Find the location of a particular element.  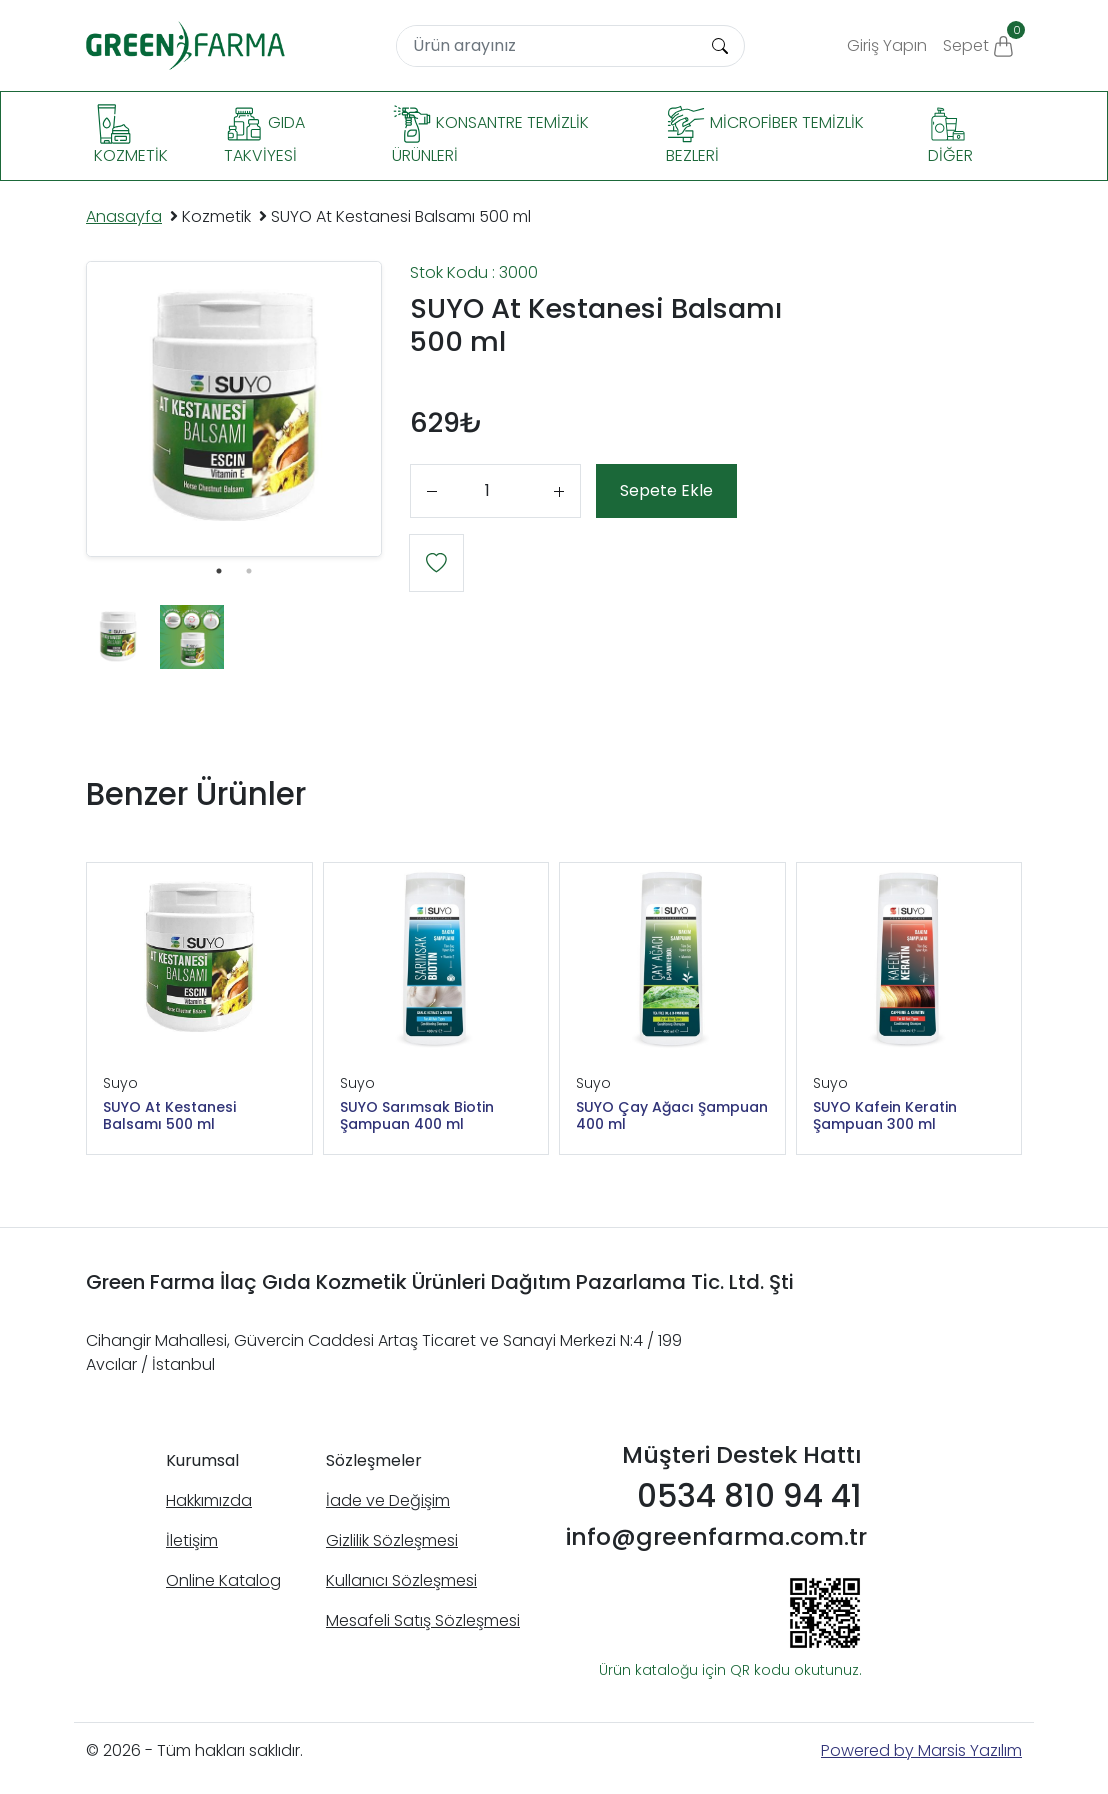

Mesafeli Satış Sözleşmesi is located at coordinates (423, 1620).